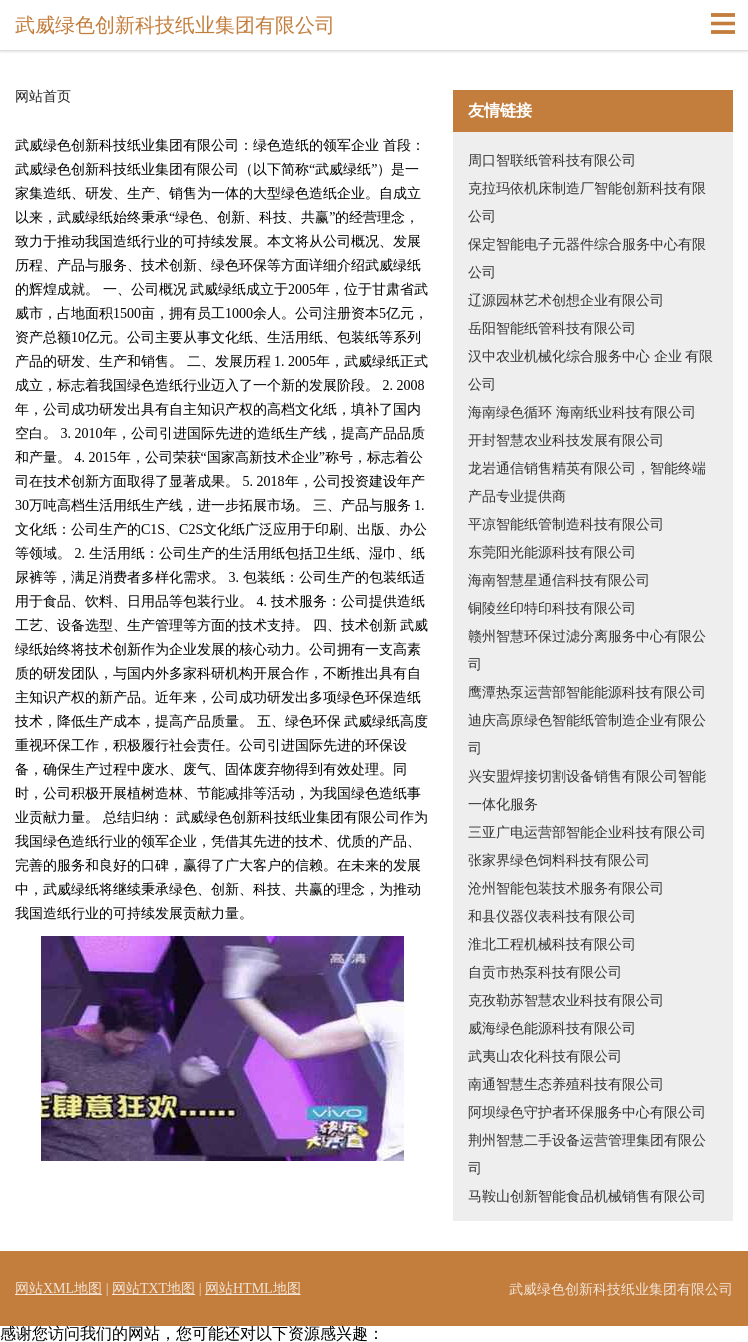  Describe the element at coordinates (587, 1196) in the screenshot. I see `马鞍山创新智能食品机械销售有限公司` at that location.